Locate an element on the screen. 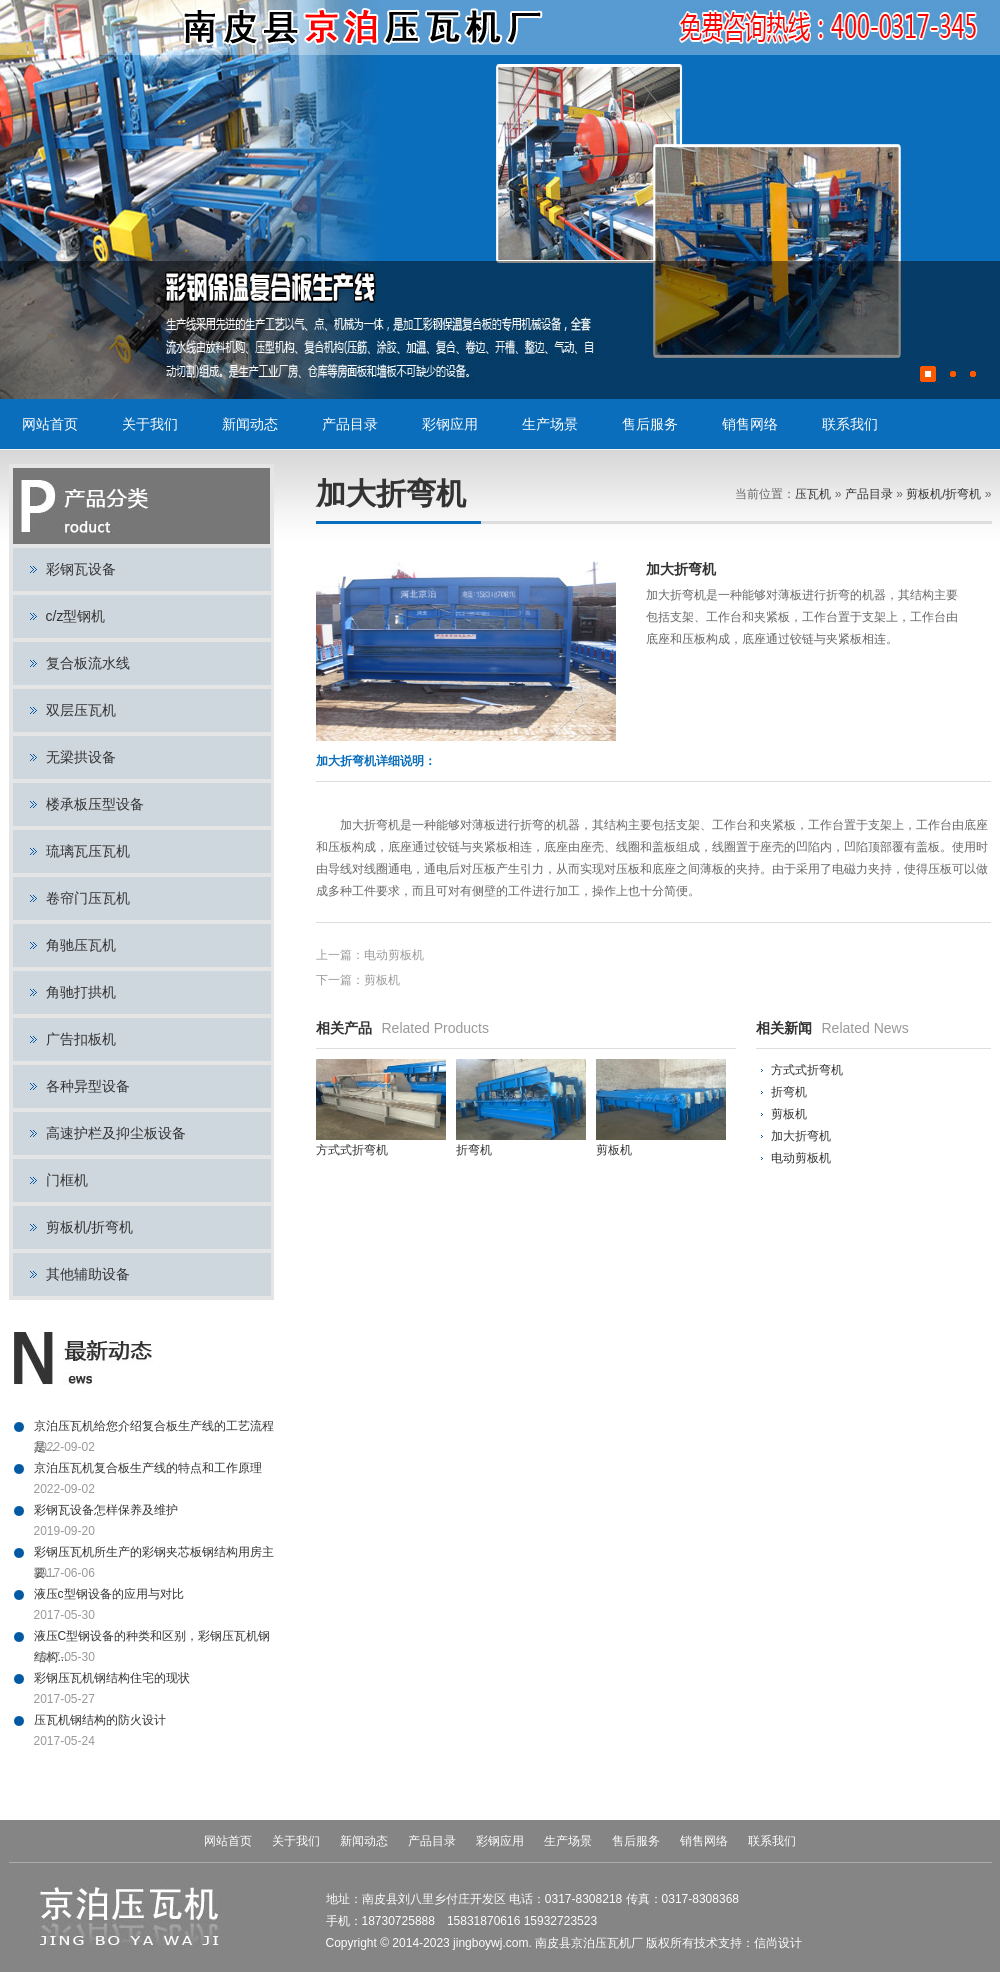 The width and height of the screenshot is (1000, 1972). 彩钢压瓦机所生产的彩钢夹芯板钢结构用房主要... is located at coordinates (154, 1554).